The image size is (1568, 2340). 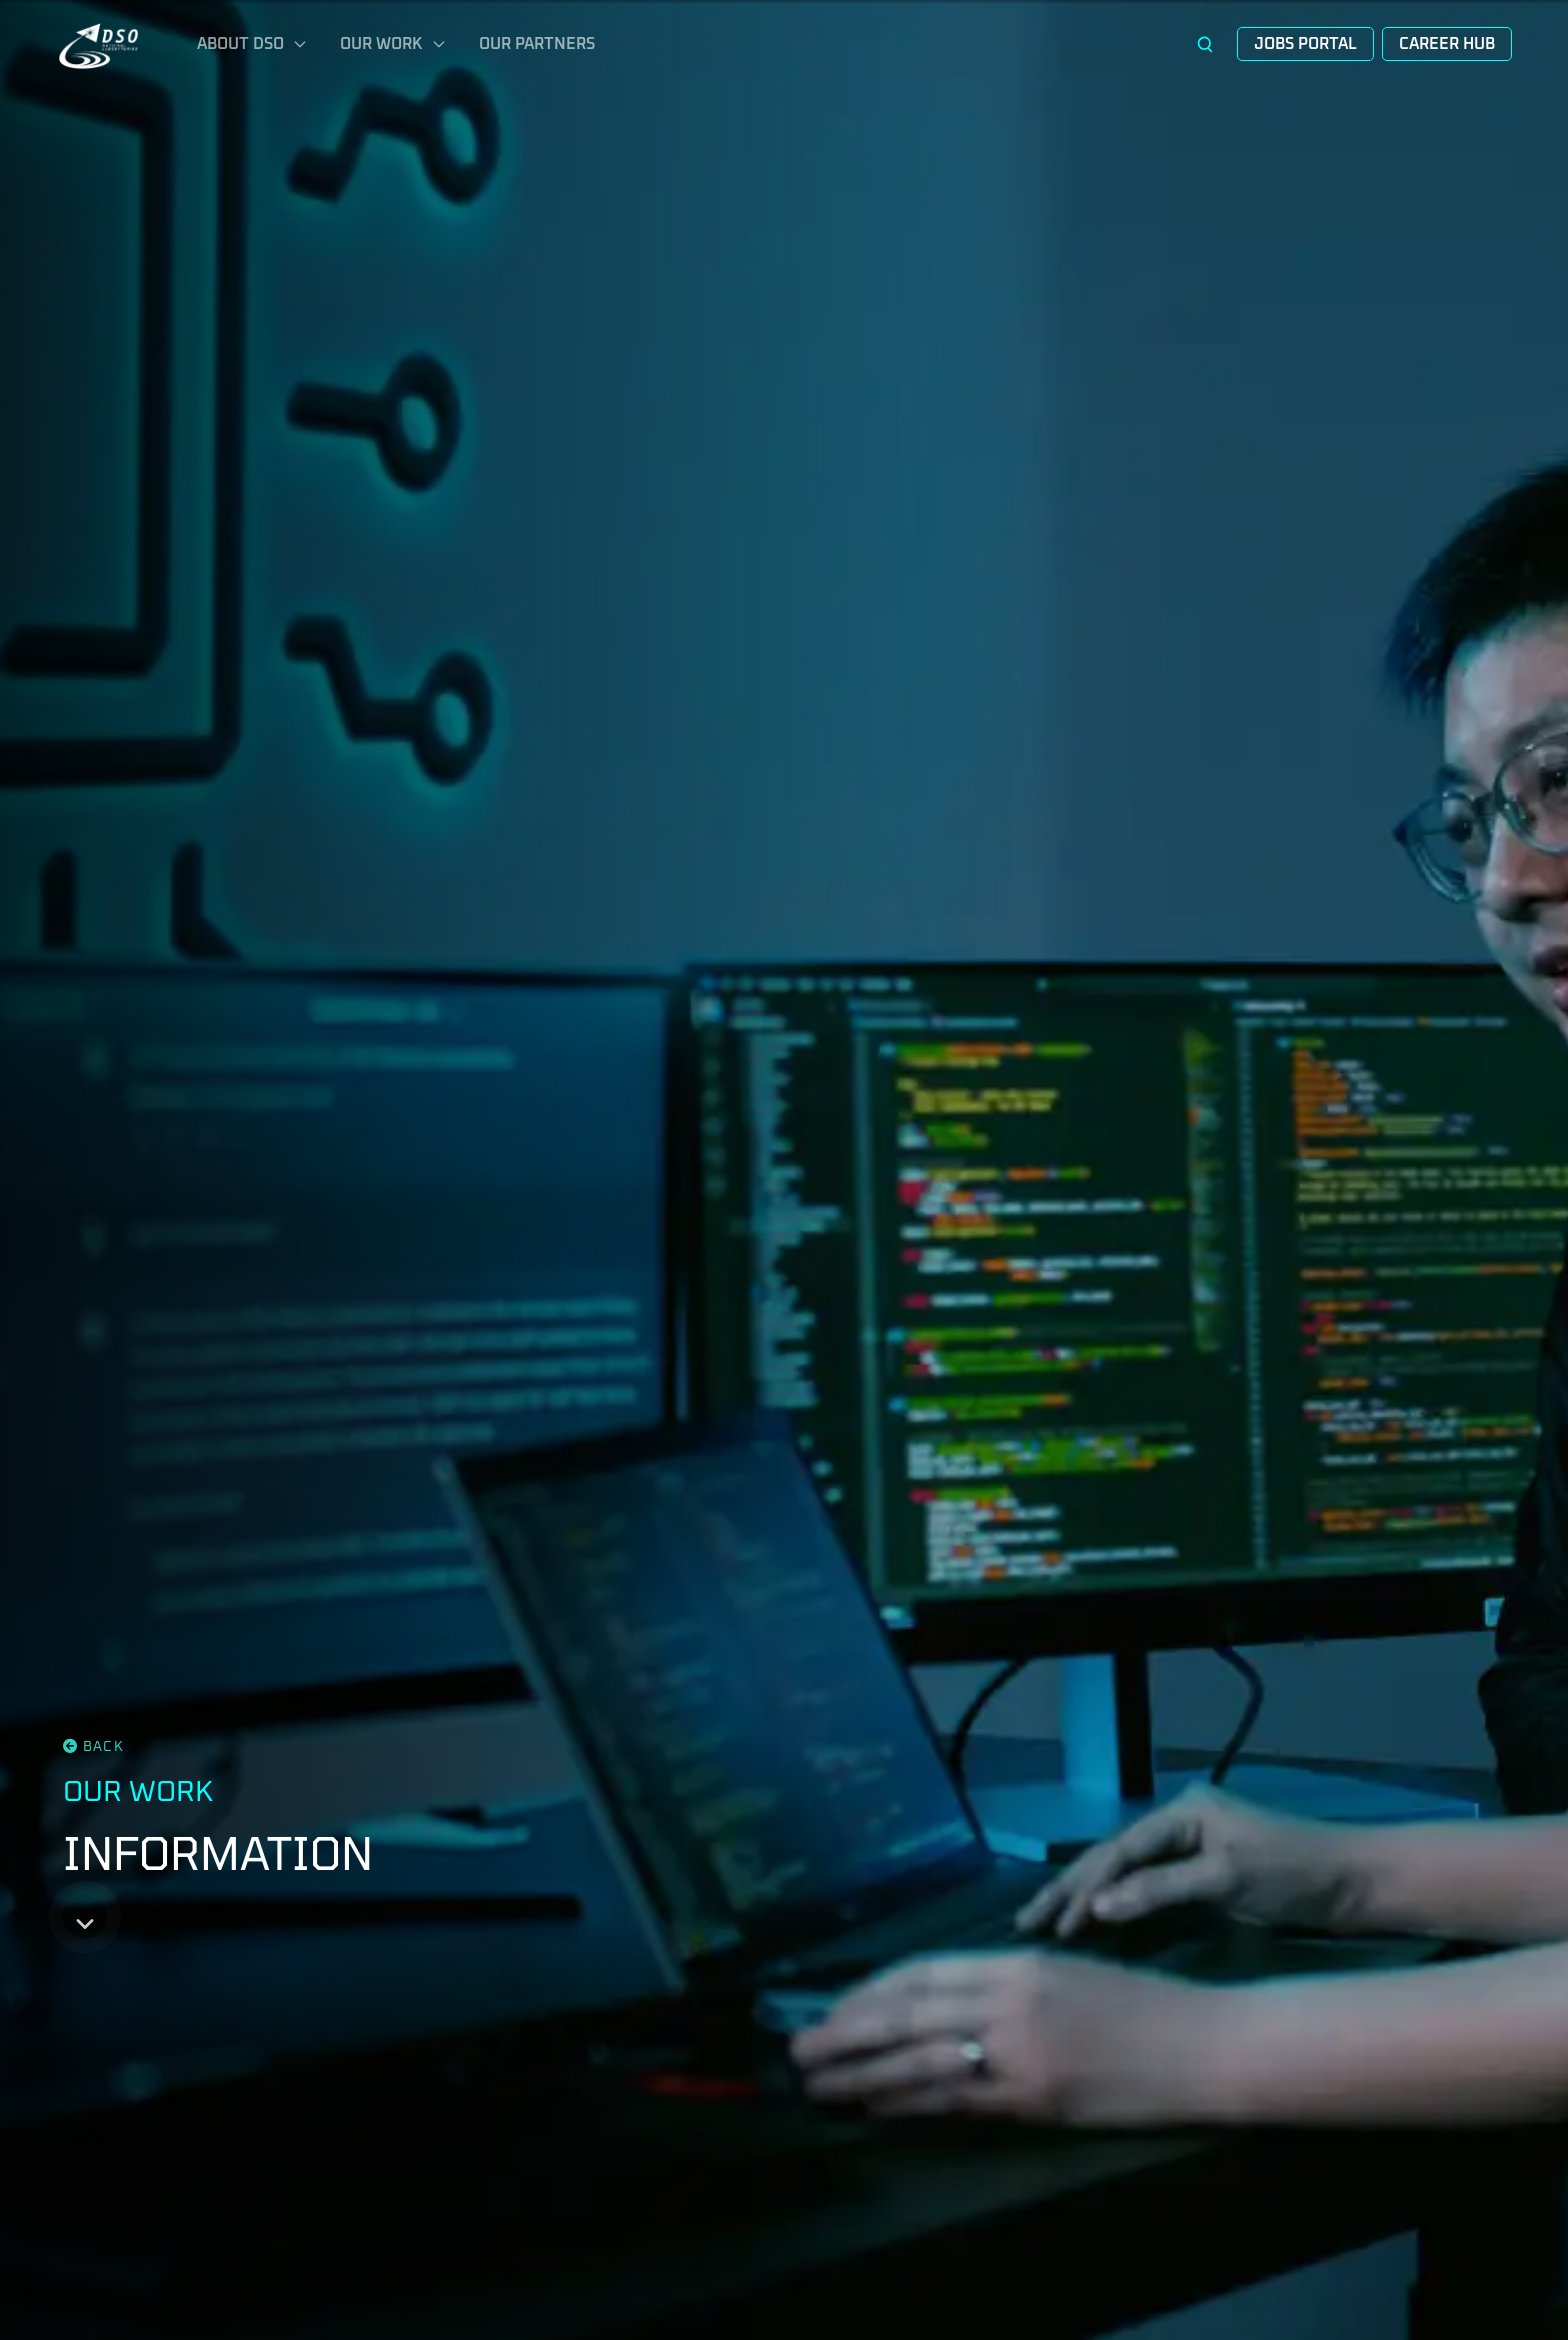 I want to click on Jobs Portal, so click(x=1305, y=44).